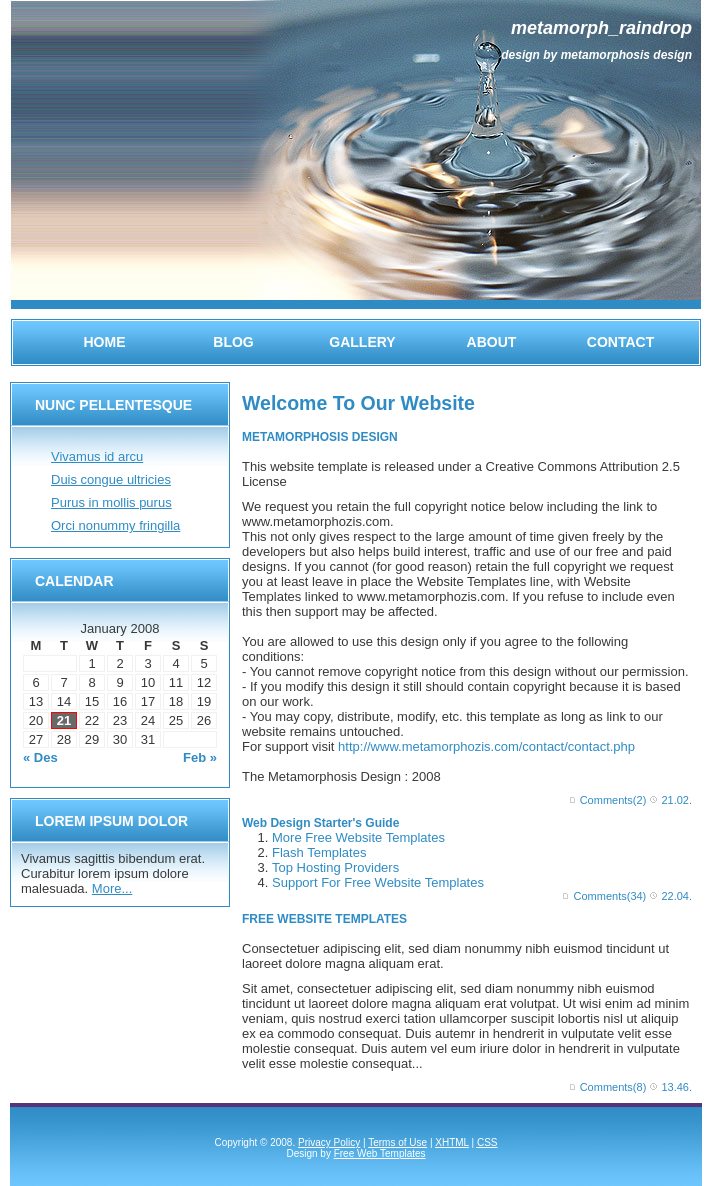 The image size is (712, 1186). What do you see at coordinates (335, 867) in the screenshot?
I see `Top Hosting Providers` at bounding box center [335, 867].